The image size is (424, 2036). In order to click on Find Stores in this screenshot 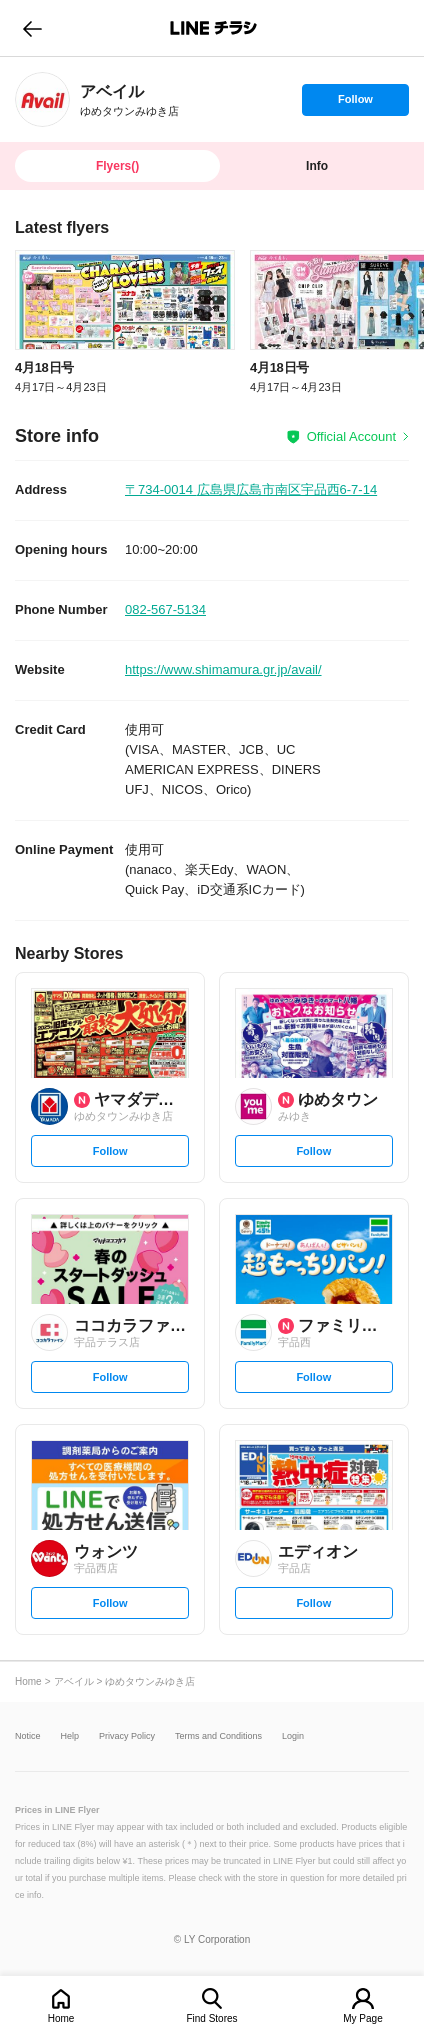, I will do `click(211, 2018)`.